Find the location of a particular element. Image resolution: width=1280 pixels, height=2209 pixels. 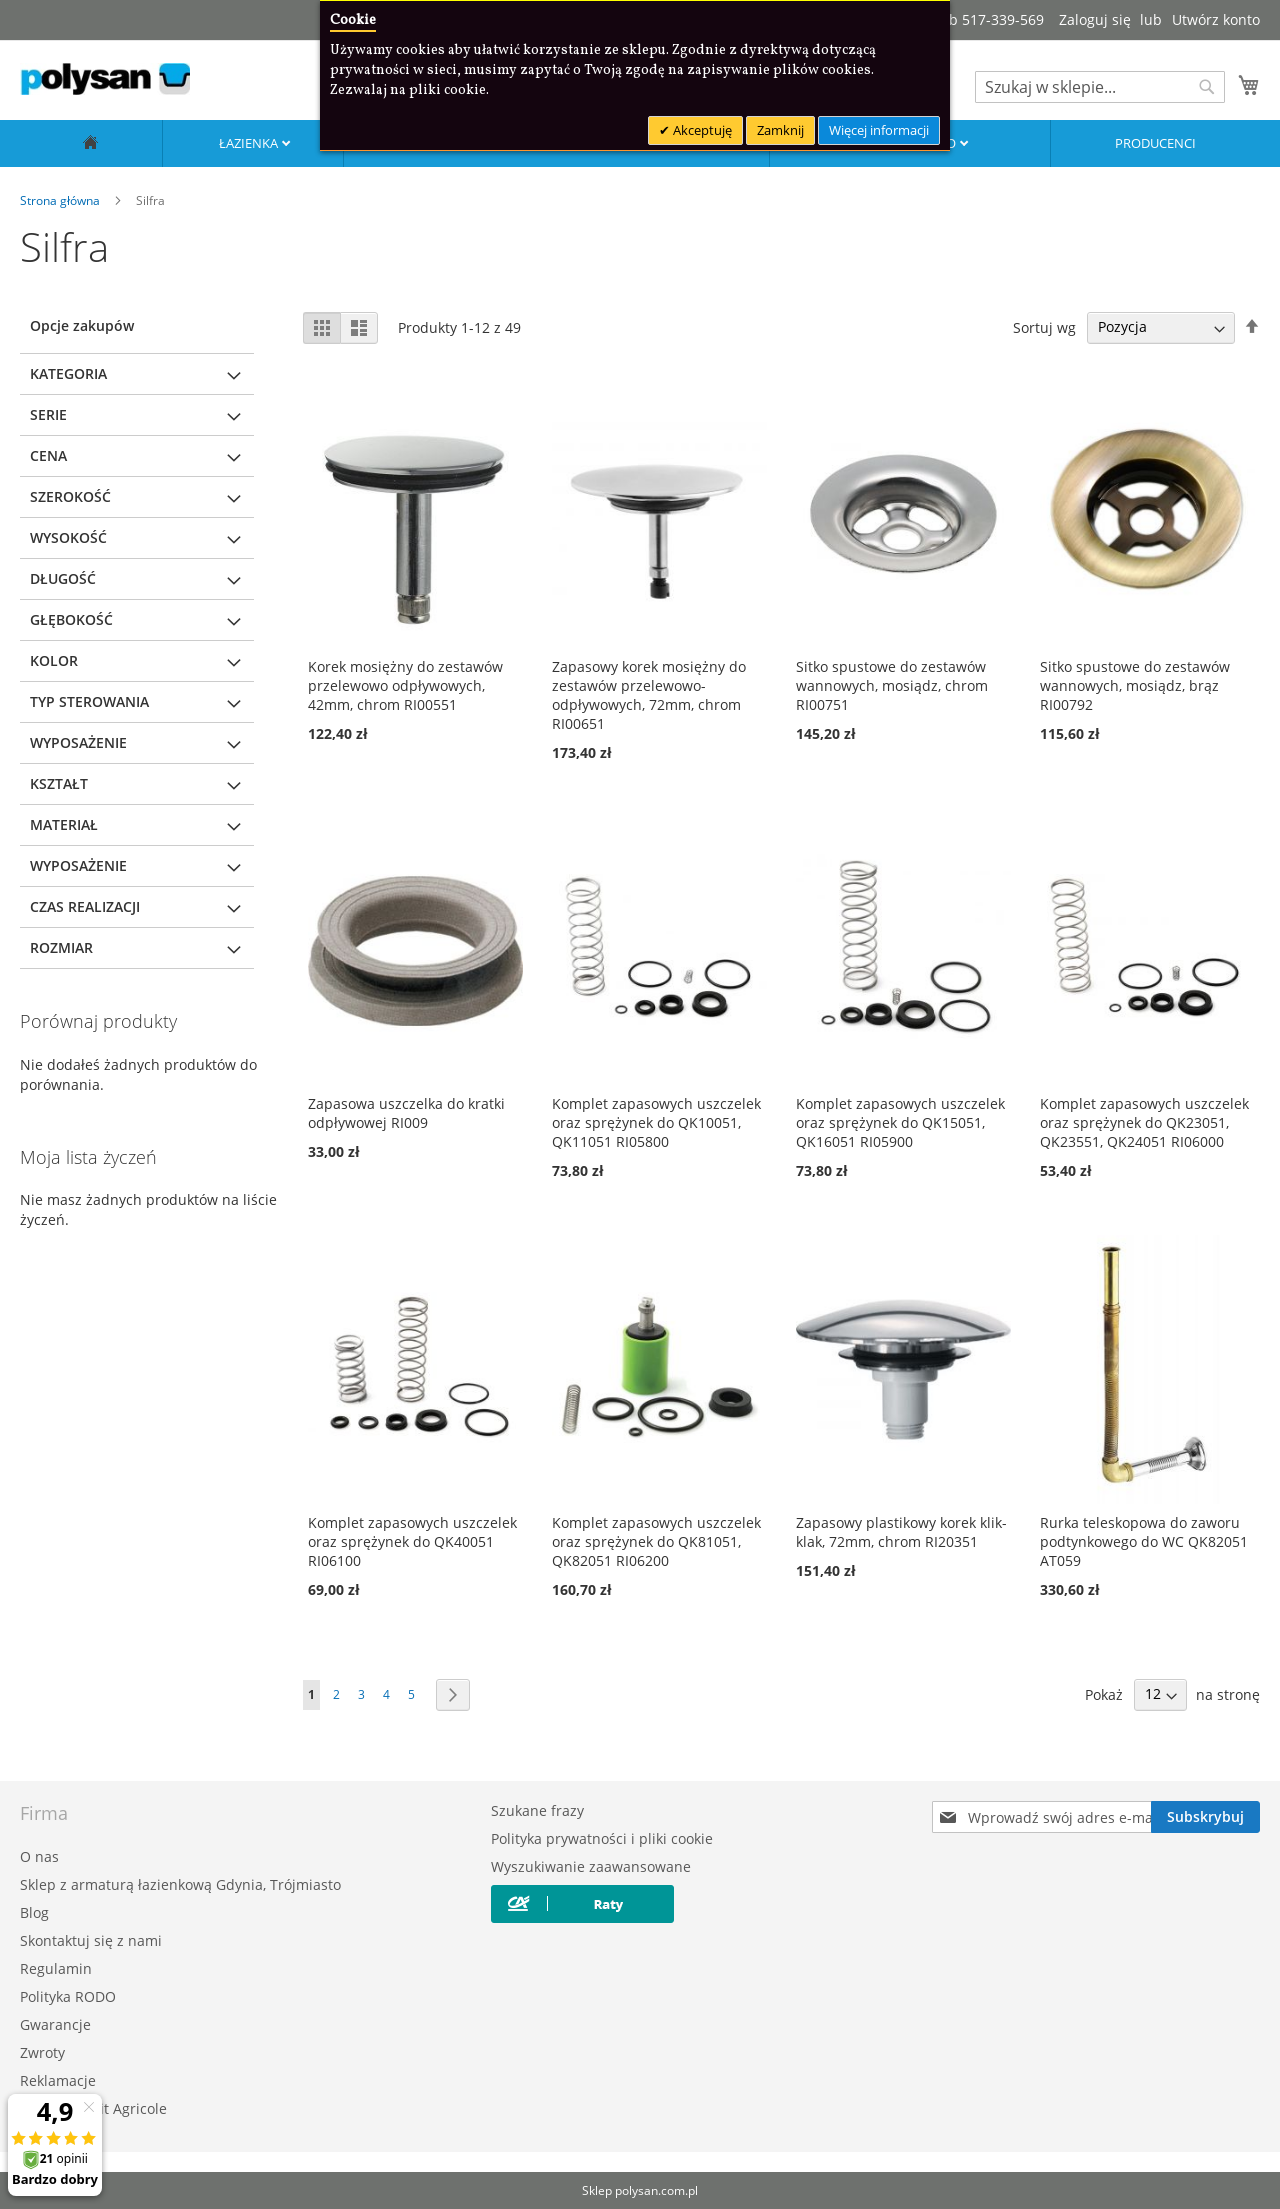

Zaloguj się is located at coordinates (1095, 19).